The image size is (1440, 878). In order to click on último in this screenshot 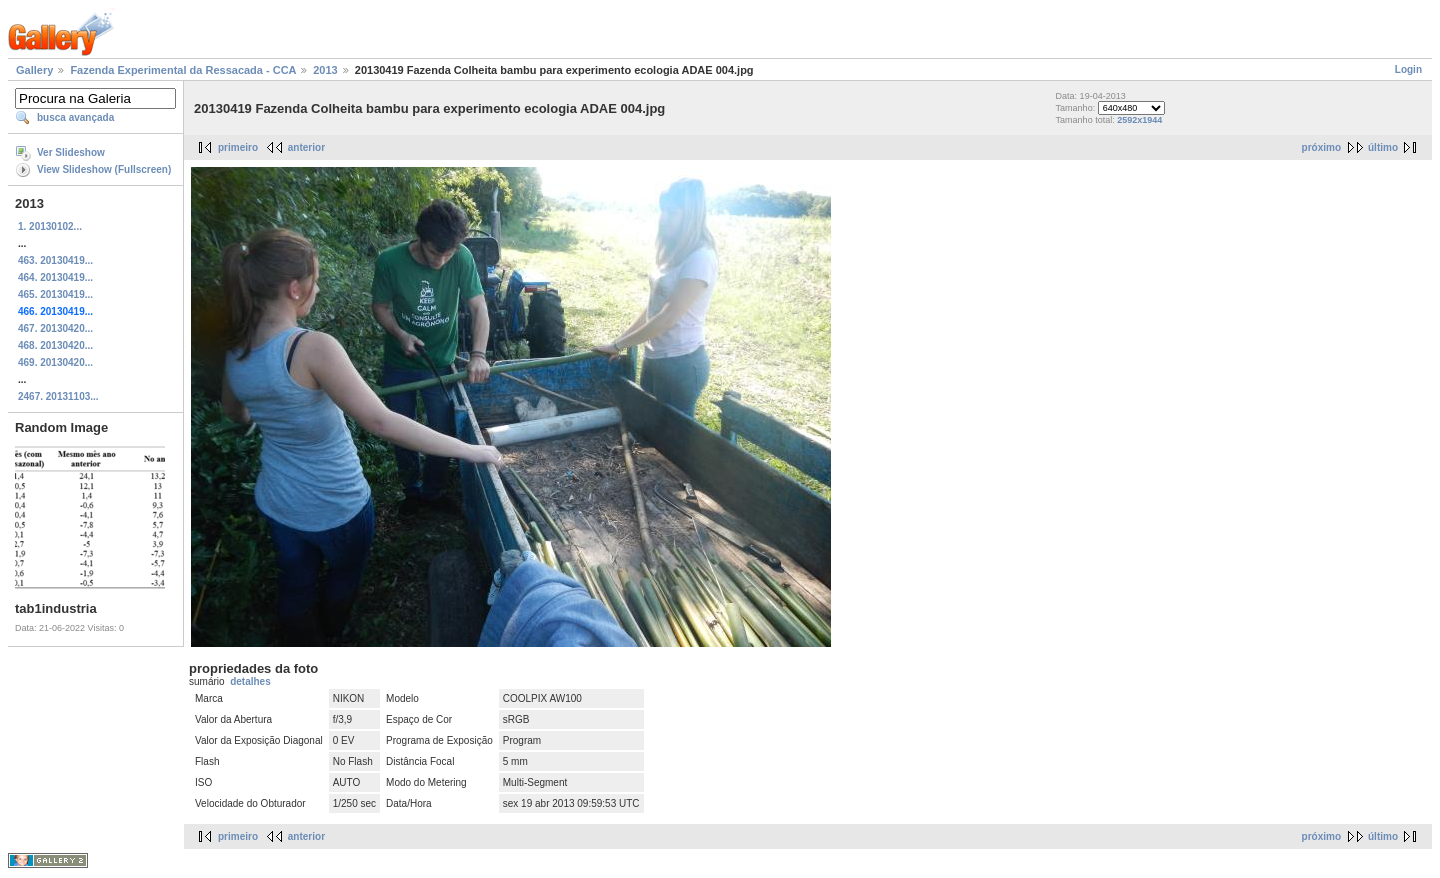, I will do `click(1383, 147)`.